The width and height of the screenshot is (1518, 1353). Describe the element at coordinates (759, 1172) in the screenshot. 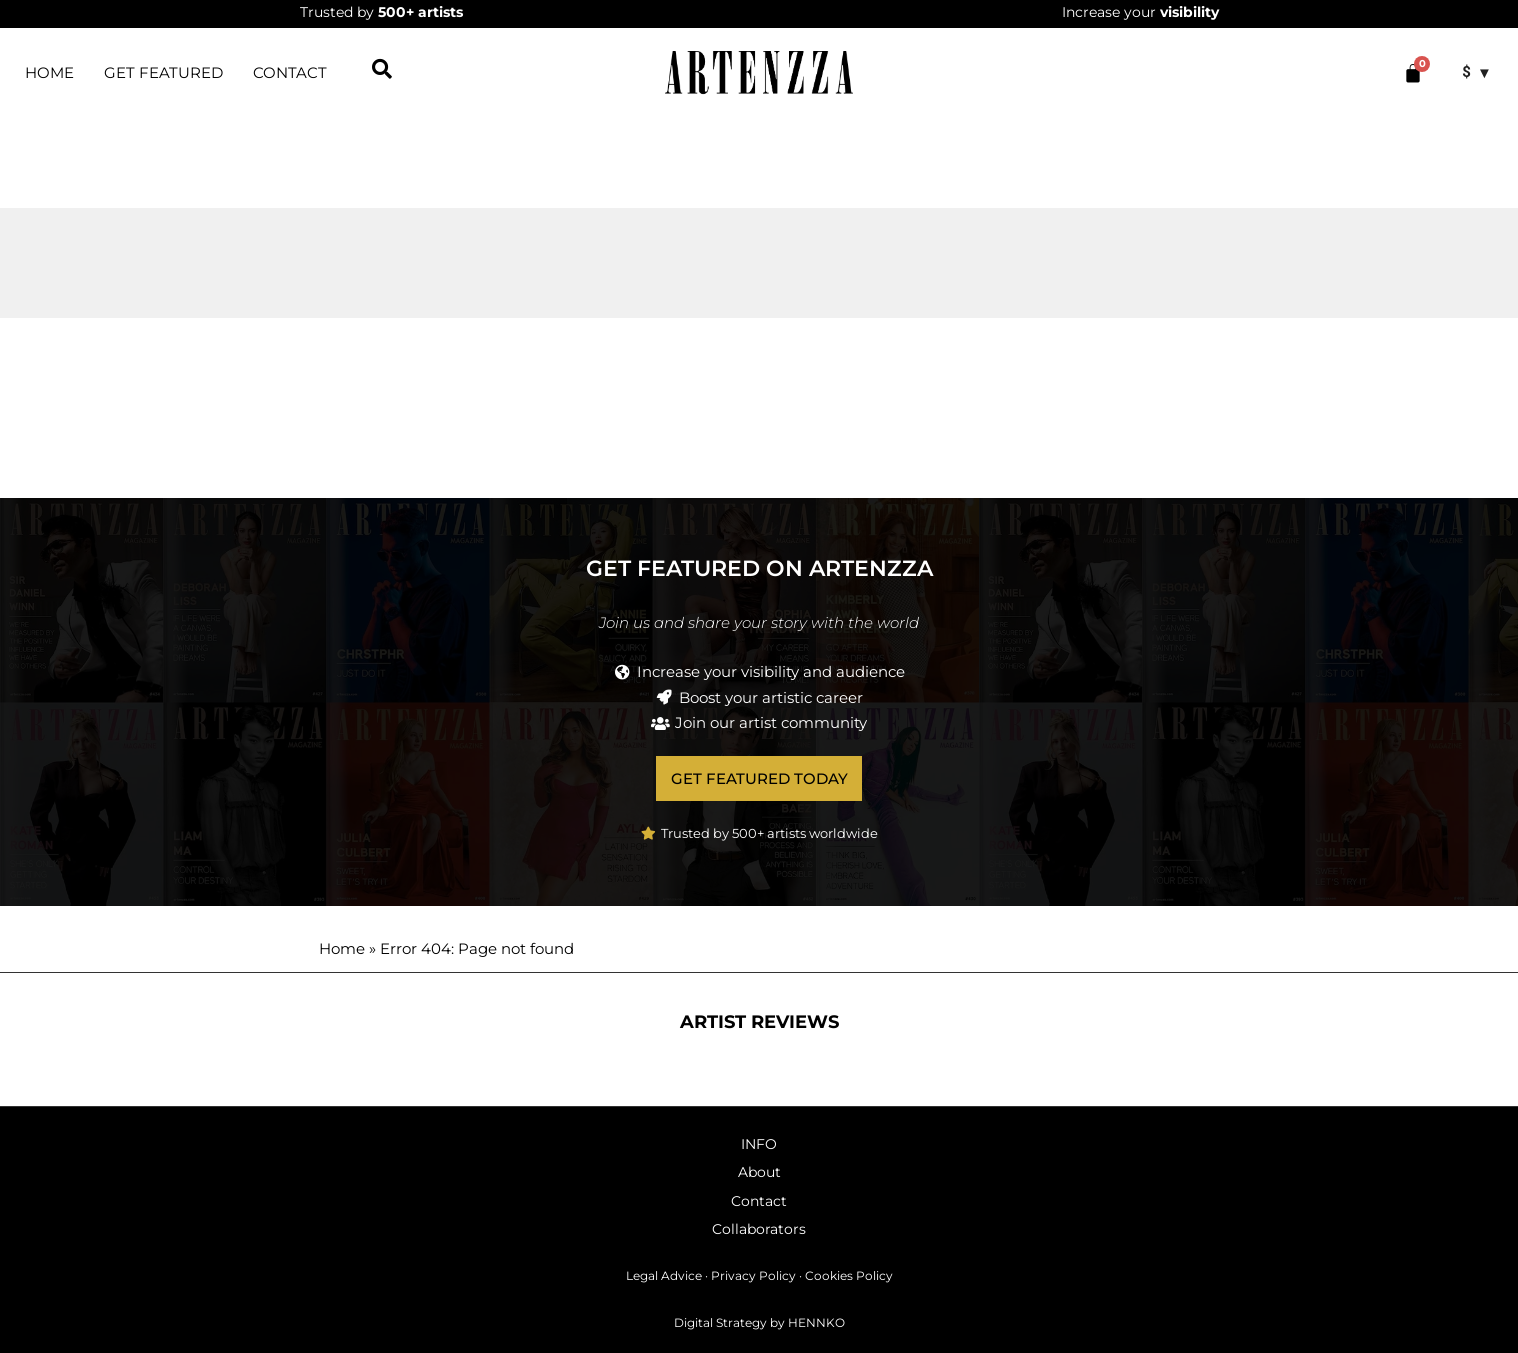

I see `About` at that location.